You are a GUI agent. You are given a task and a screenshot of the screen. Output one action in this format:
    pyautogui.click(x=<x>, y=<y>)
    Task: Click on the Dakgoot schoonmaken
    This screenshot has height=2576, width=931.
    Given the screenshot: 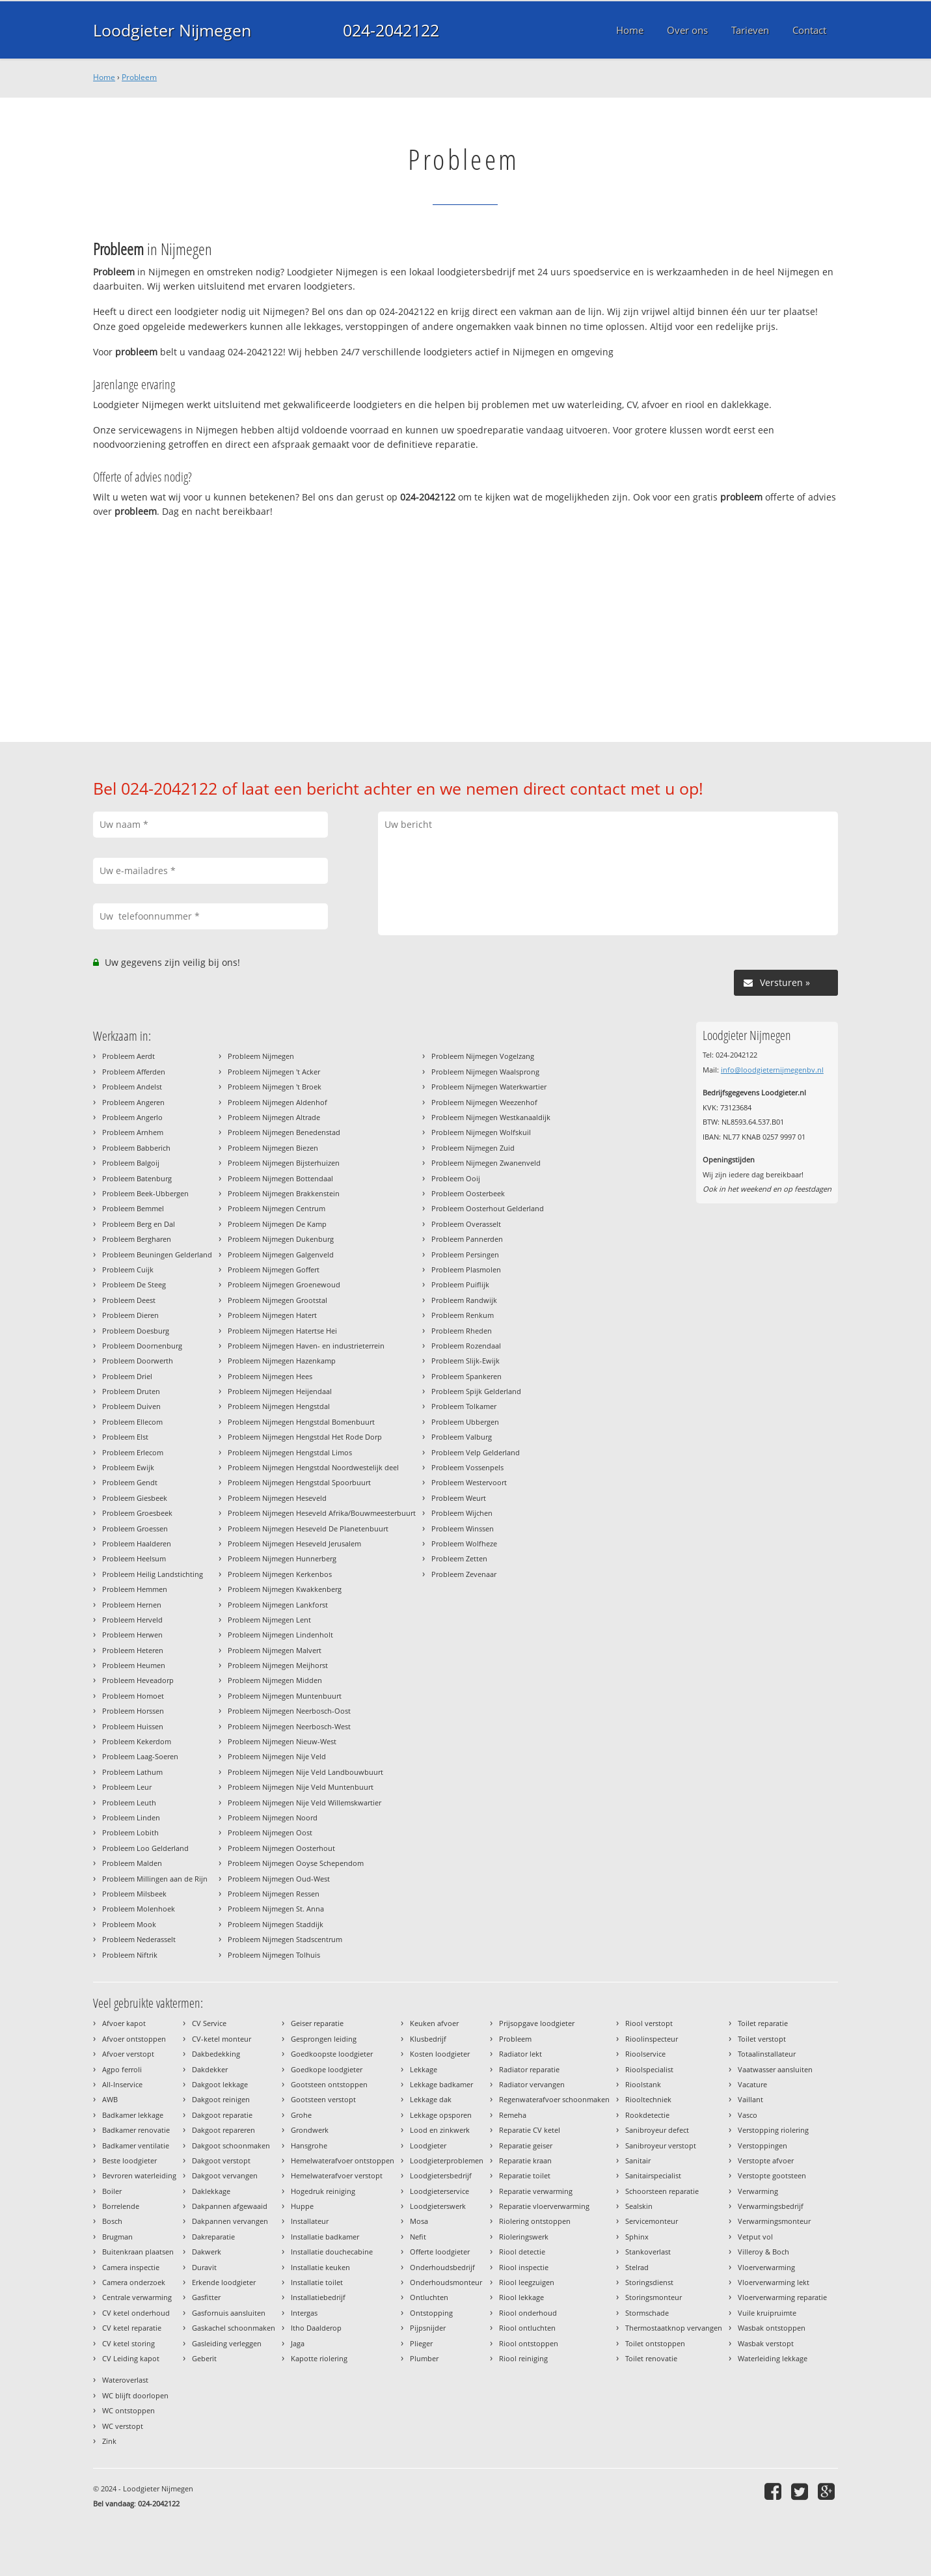 What is the action you would take?
    pyautogui.click(x=231, y=2145)
    